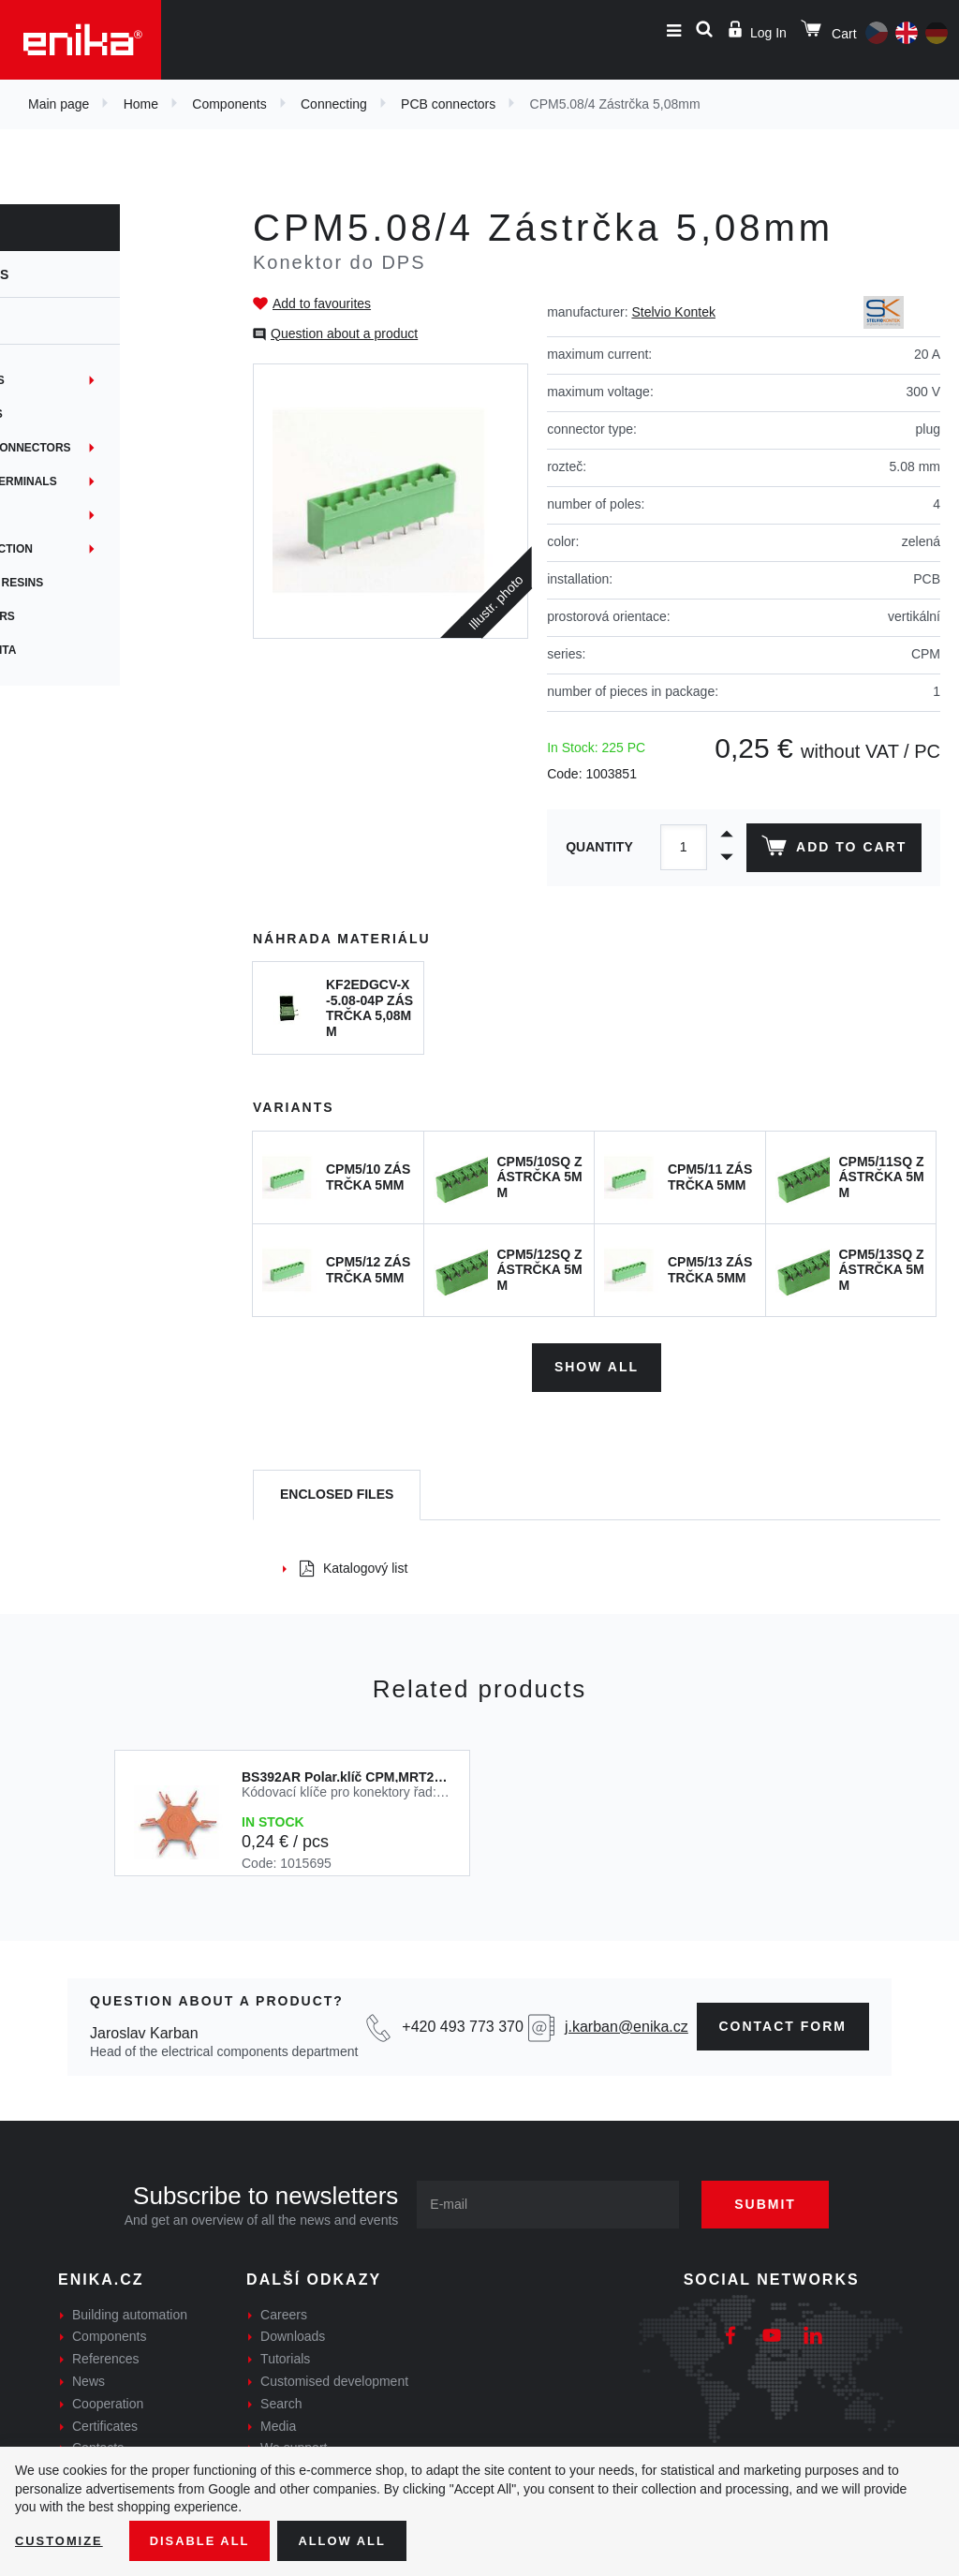  Describe the element at coordinates (626, 2022) in the screenshot. I see `j.karban@enika.cz` at that location.